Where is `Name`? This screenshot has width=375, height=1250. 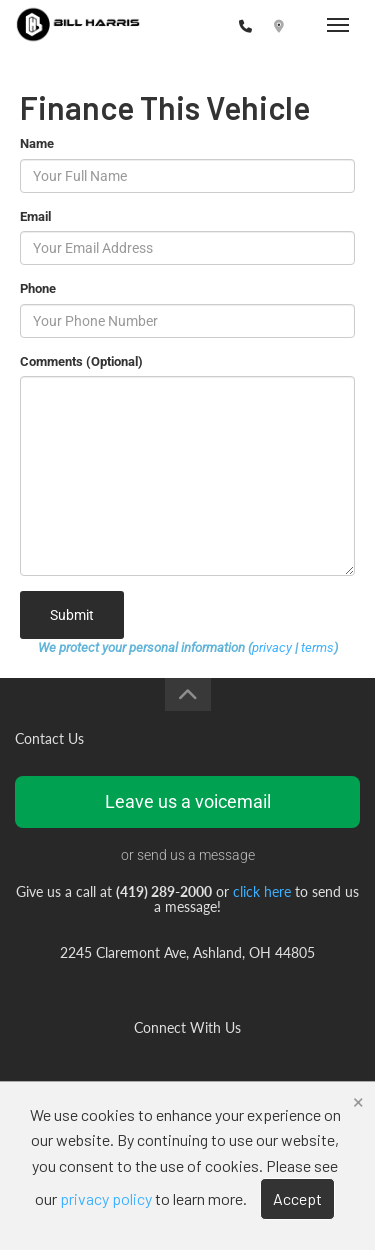 Name is located at coordinates (37, 143).